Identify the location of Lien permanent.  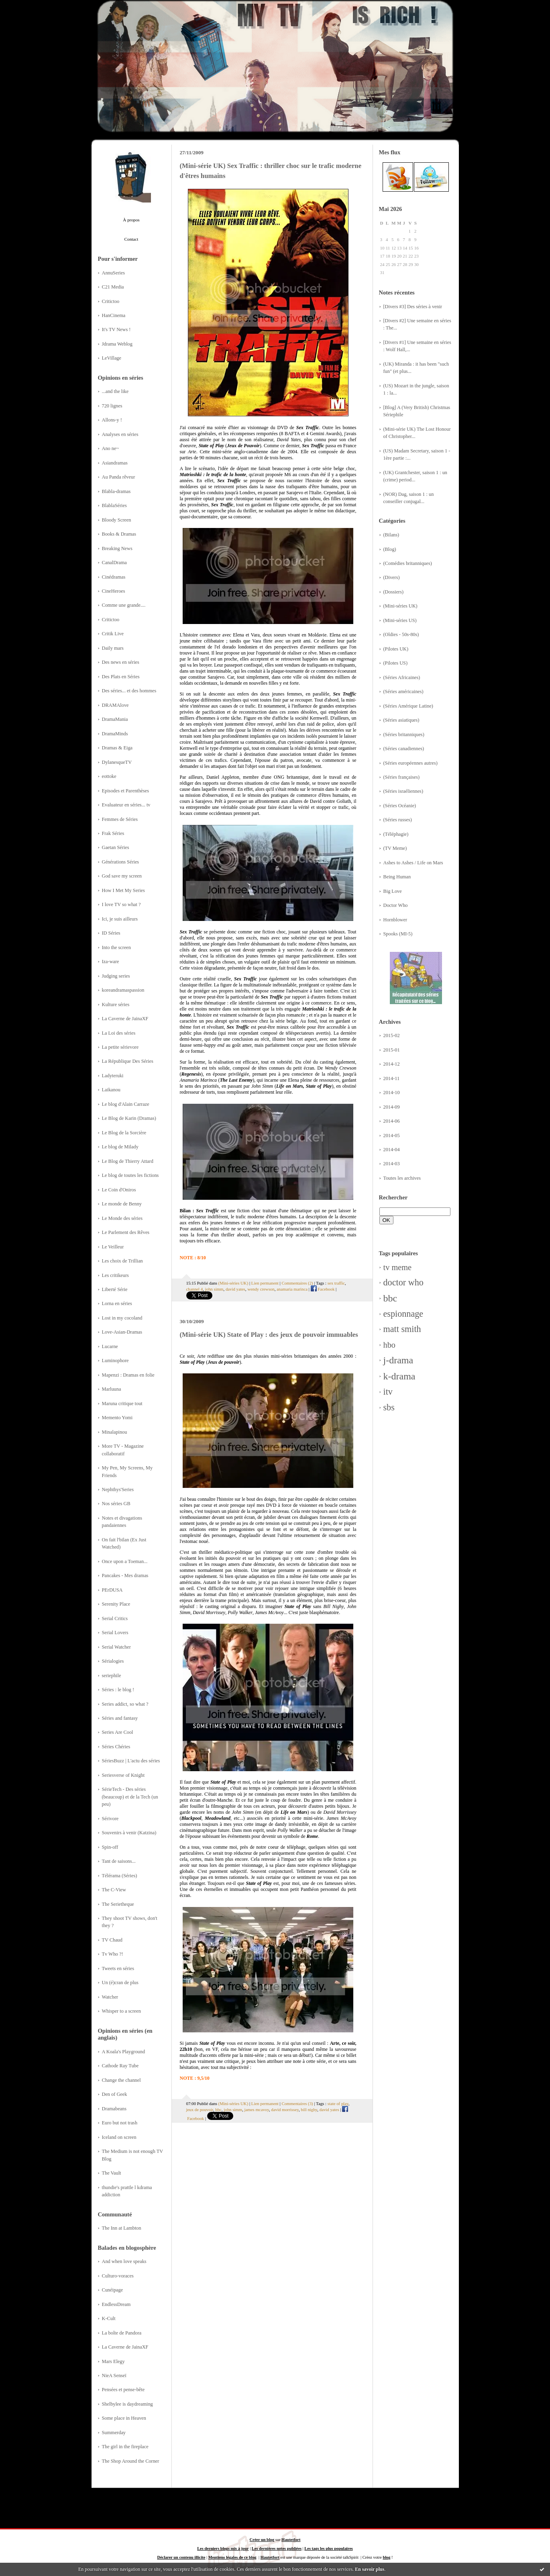
(265, 1283).